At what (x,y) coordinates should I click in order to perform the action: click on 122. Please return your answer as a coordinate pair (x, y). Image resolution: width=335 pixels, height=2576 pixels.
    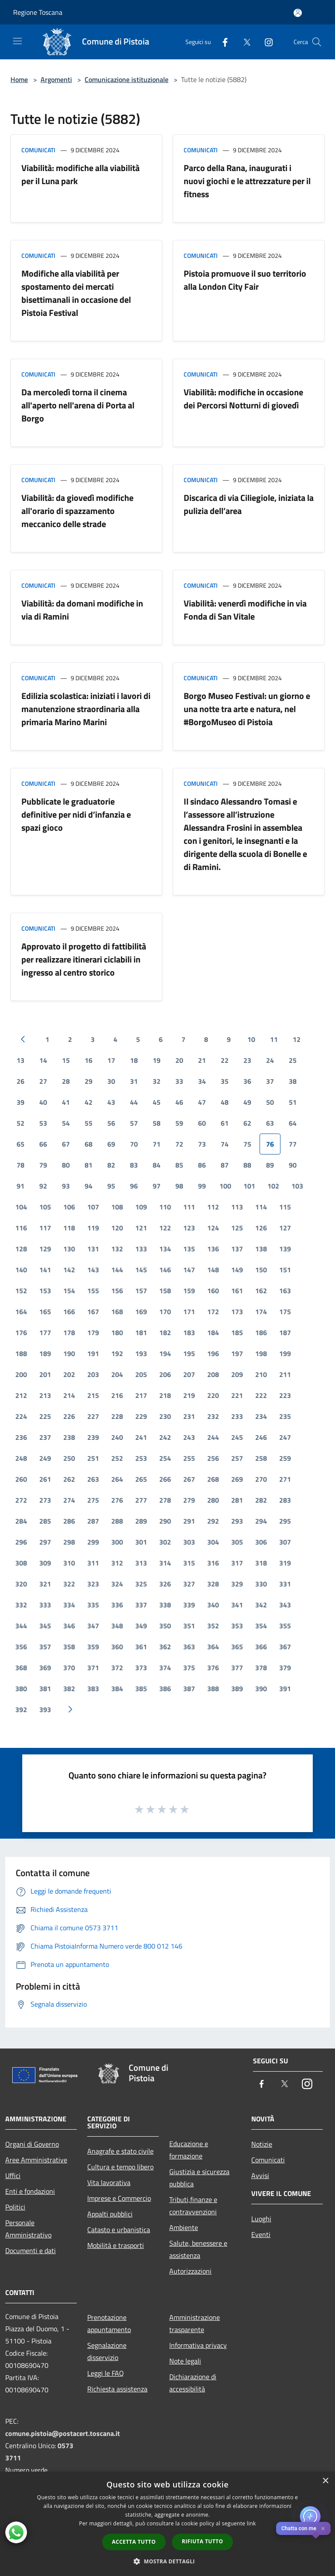
    Looking at the image, I should click on (165, 1228).